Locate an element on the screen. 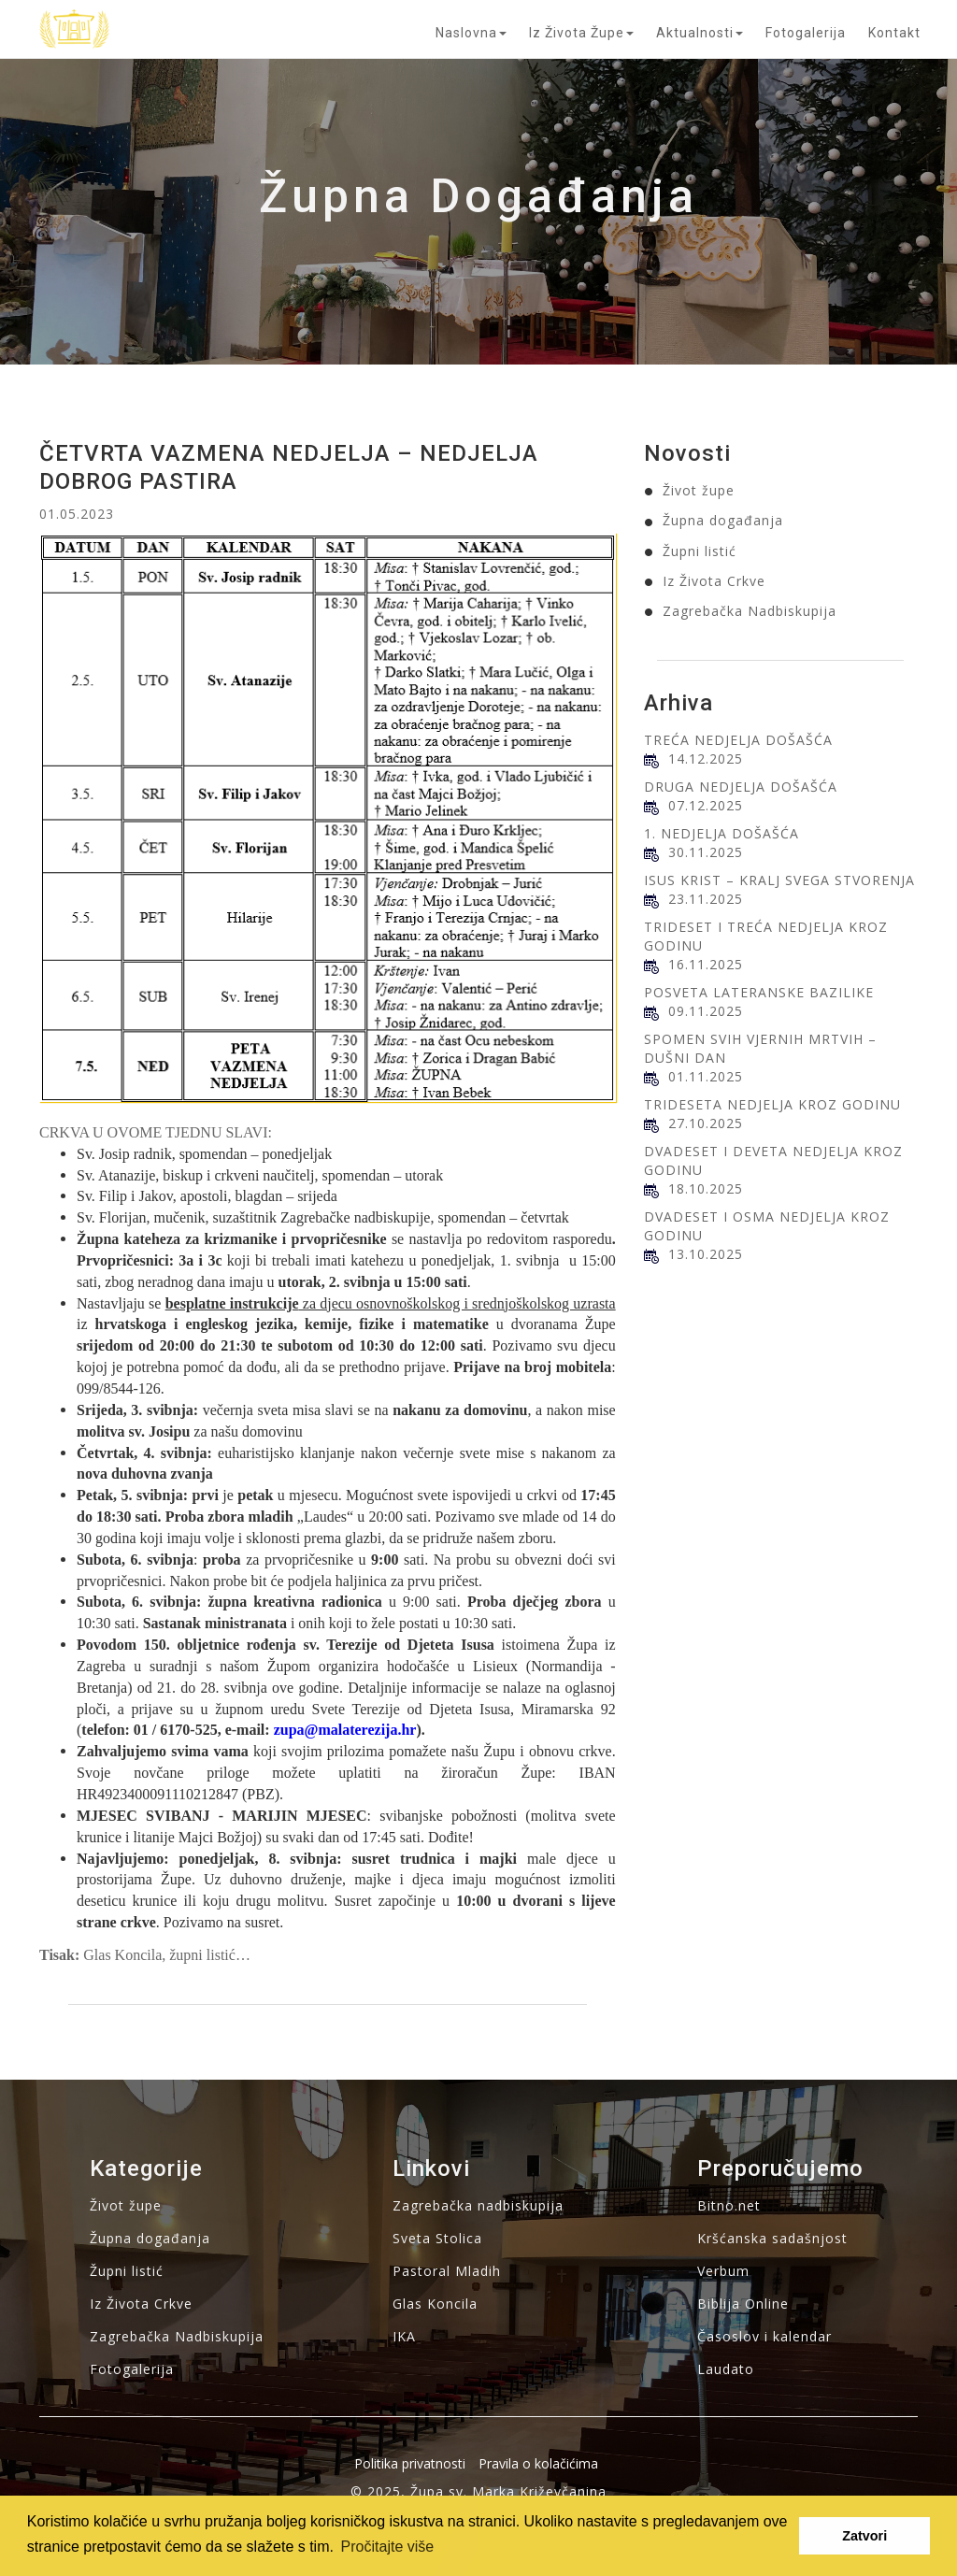  Časoslov i kalendar is located at coordinates (764, 2336).